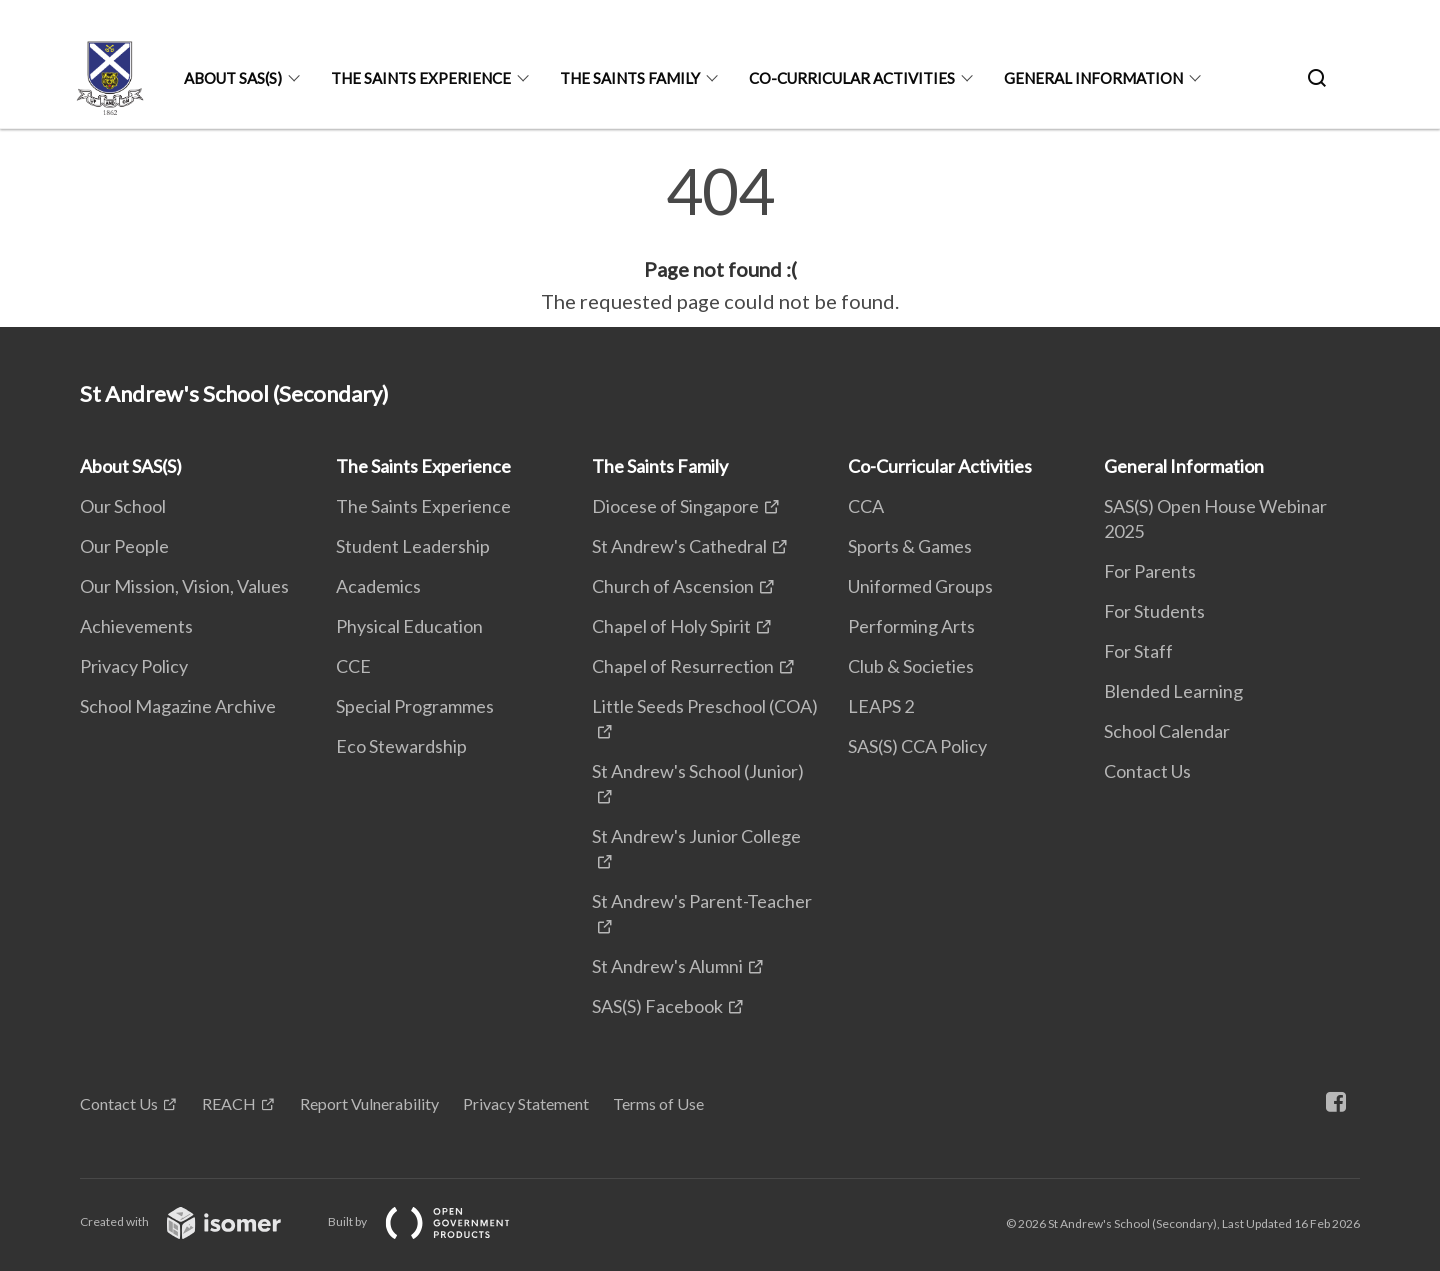  What do you see at coordinates (1154, 611) in the screenshot?
I see `For Students` at bounding box center [1154, 611].